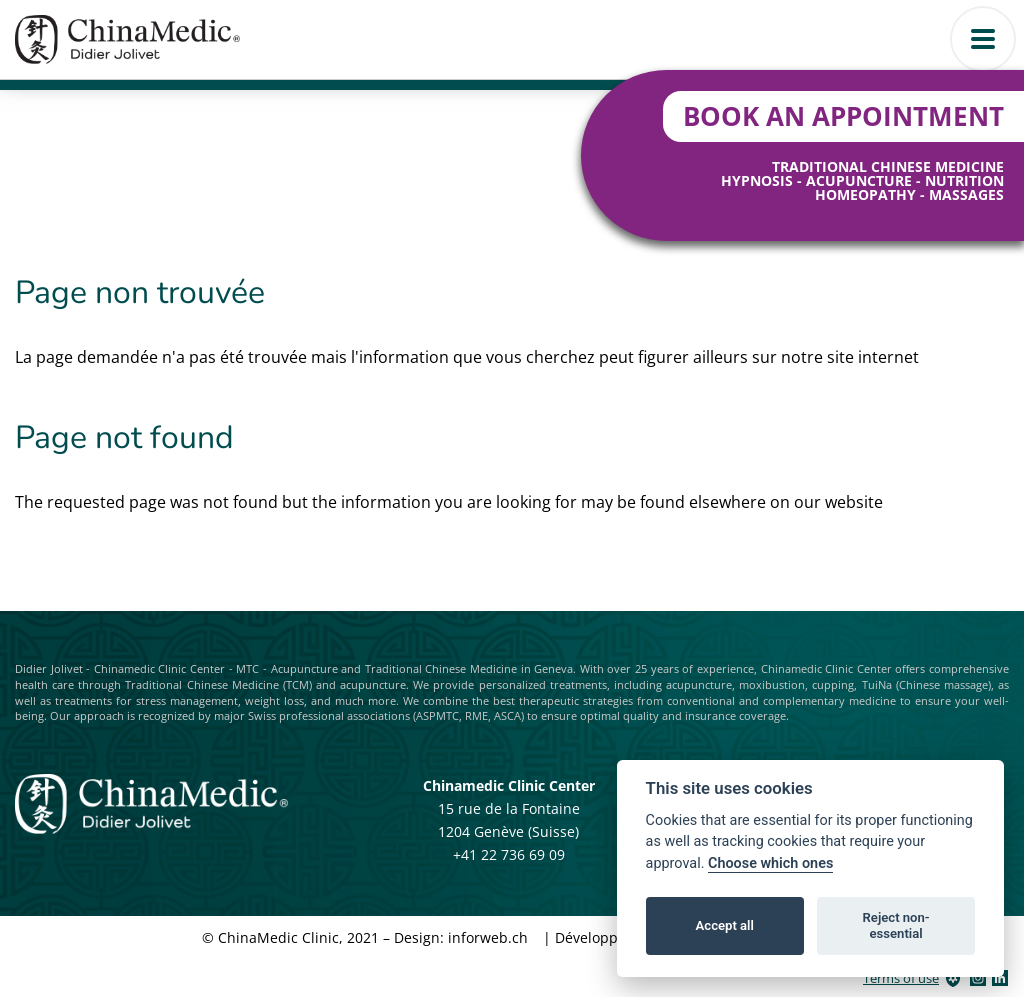 Image resolution: width=1024 pixels, height=997 pixels. I want to click on Choose which ones, so click(770, 863).